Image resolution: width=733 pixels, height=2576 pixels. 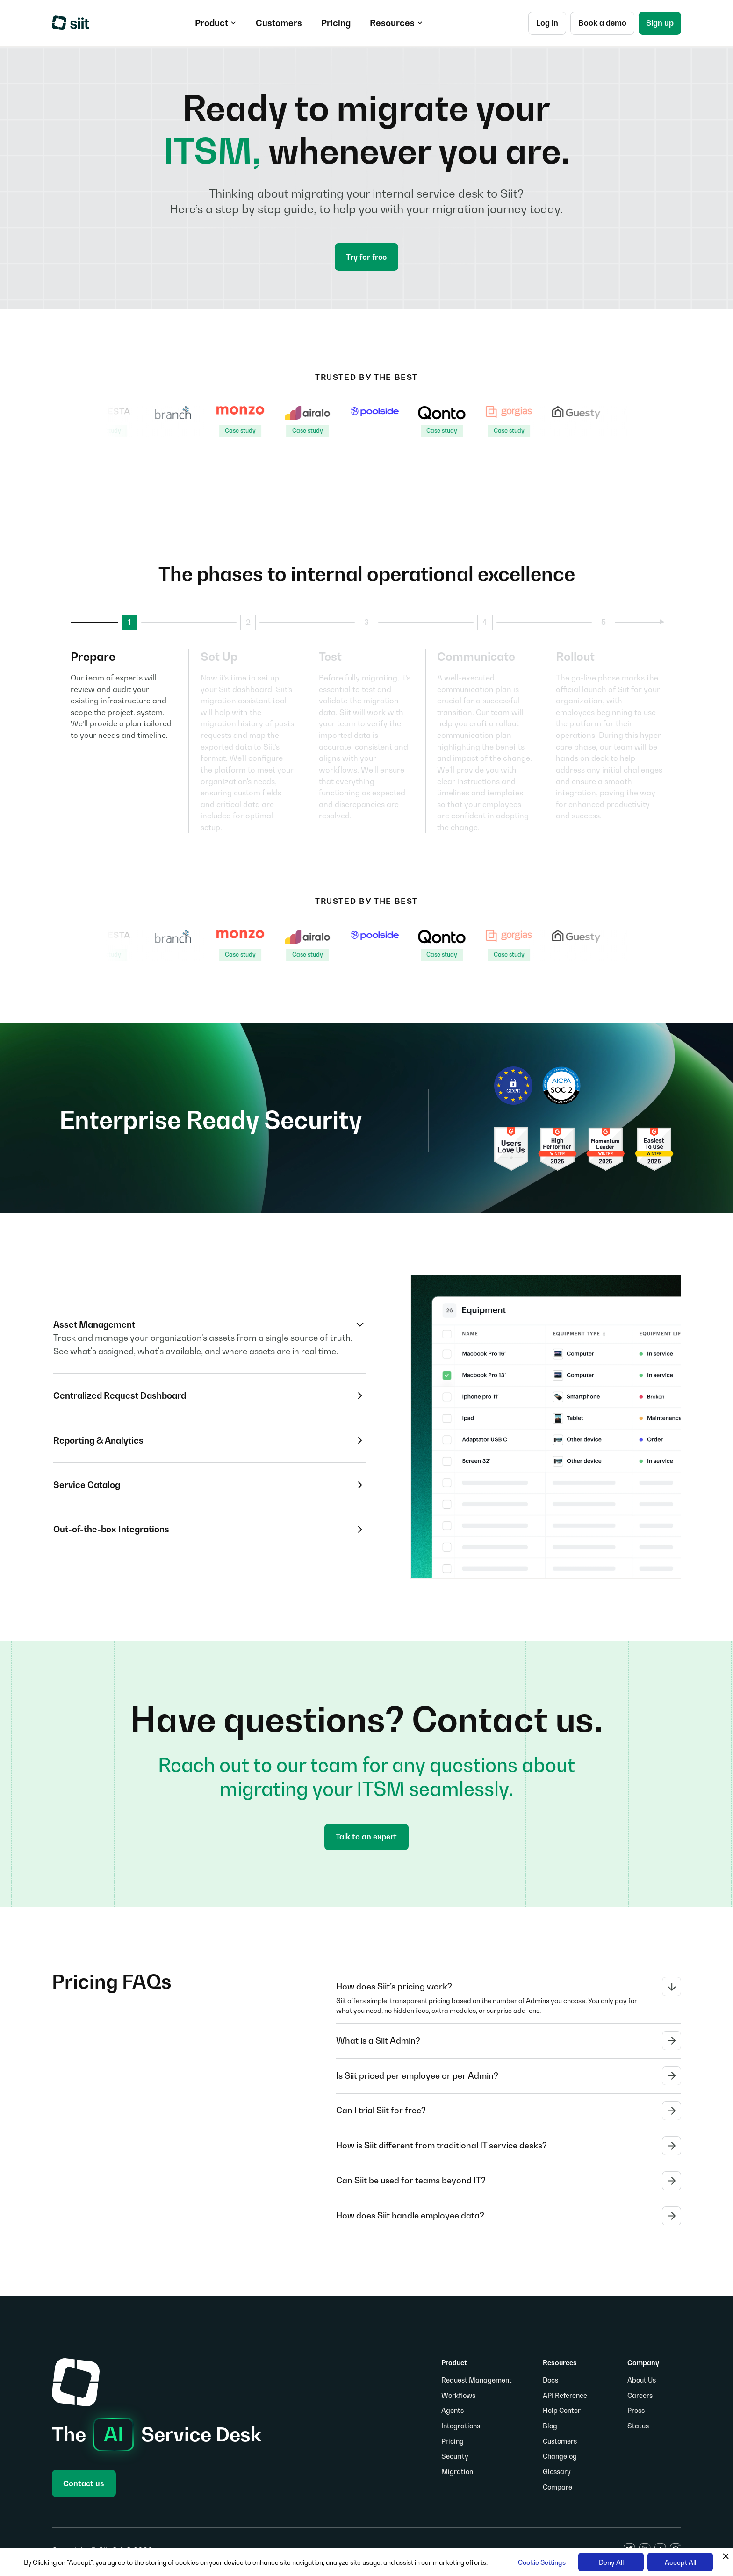 I want to click on Press, so click(x=636, y=2410).